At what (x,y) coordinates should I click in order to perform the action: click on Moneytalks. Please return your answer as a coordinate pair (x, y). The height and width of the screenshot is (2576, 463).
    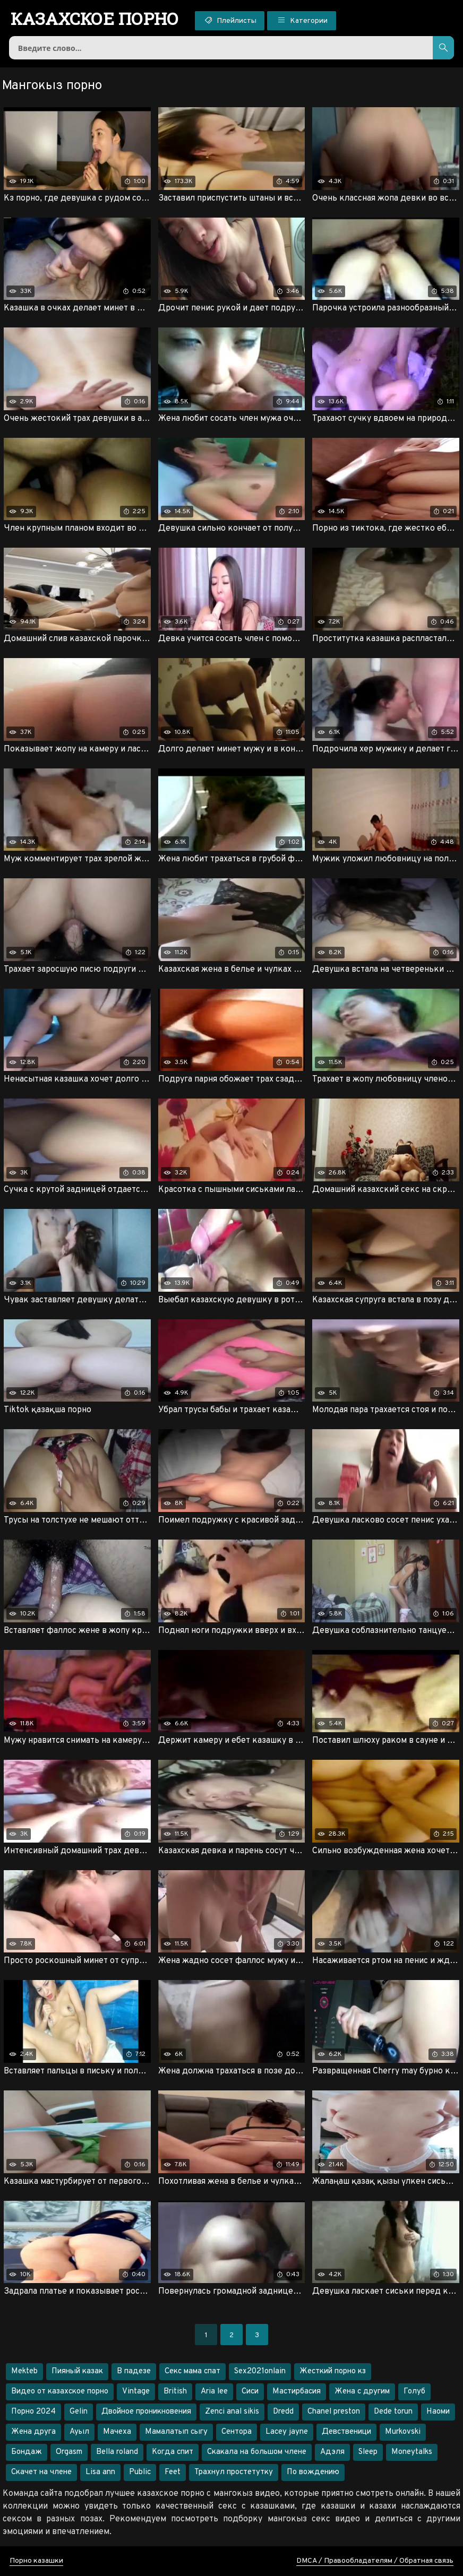
    Looking at the image, I should click on (411, 2452).